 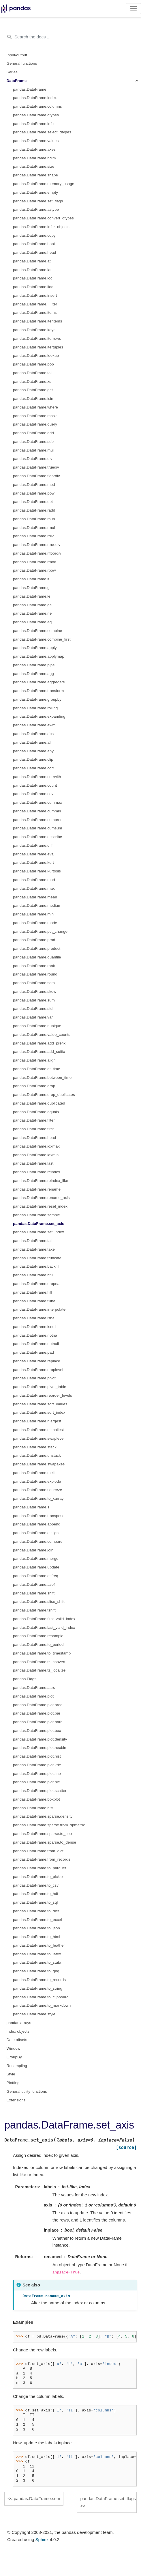 I want to click on pandas.DataFrame.plot.density, so click(x=40, y=1739).